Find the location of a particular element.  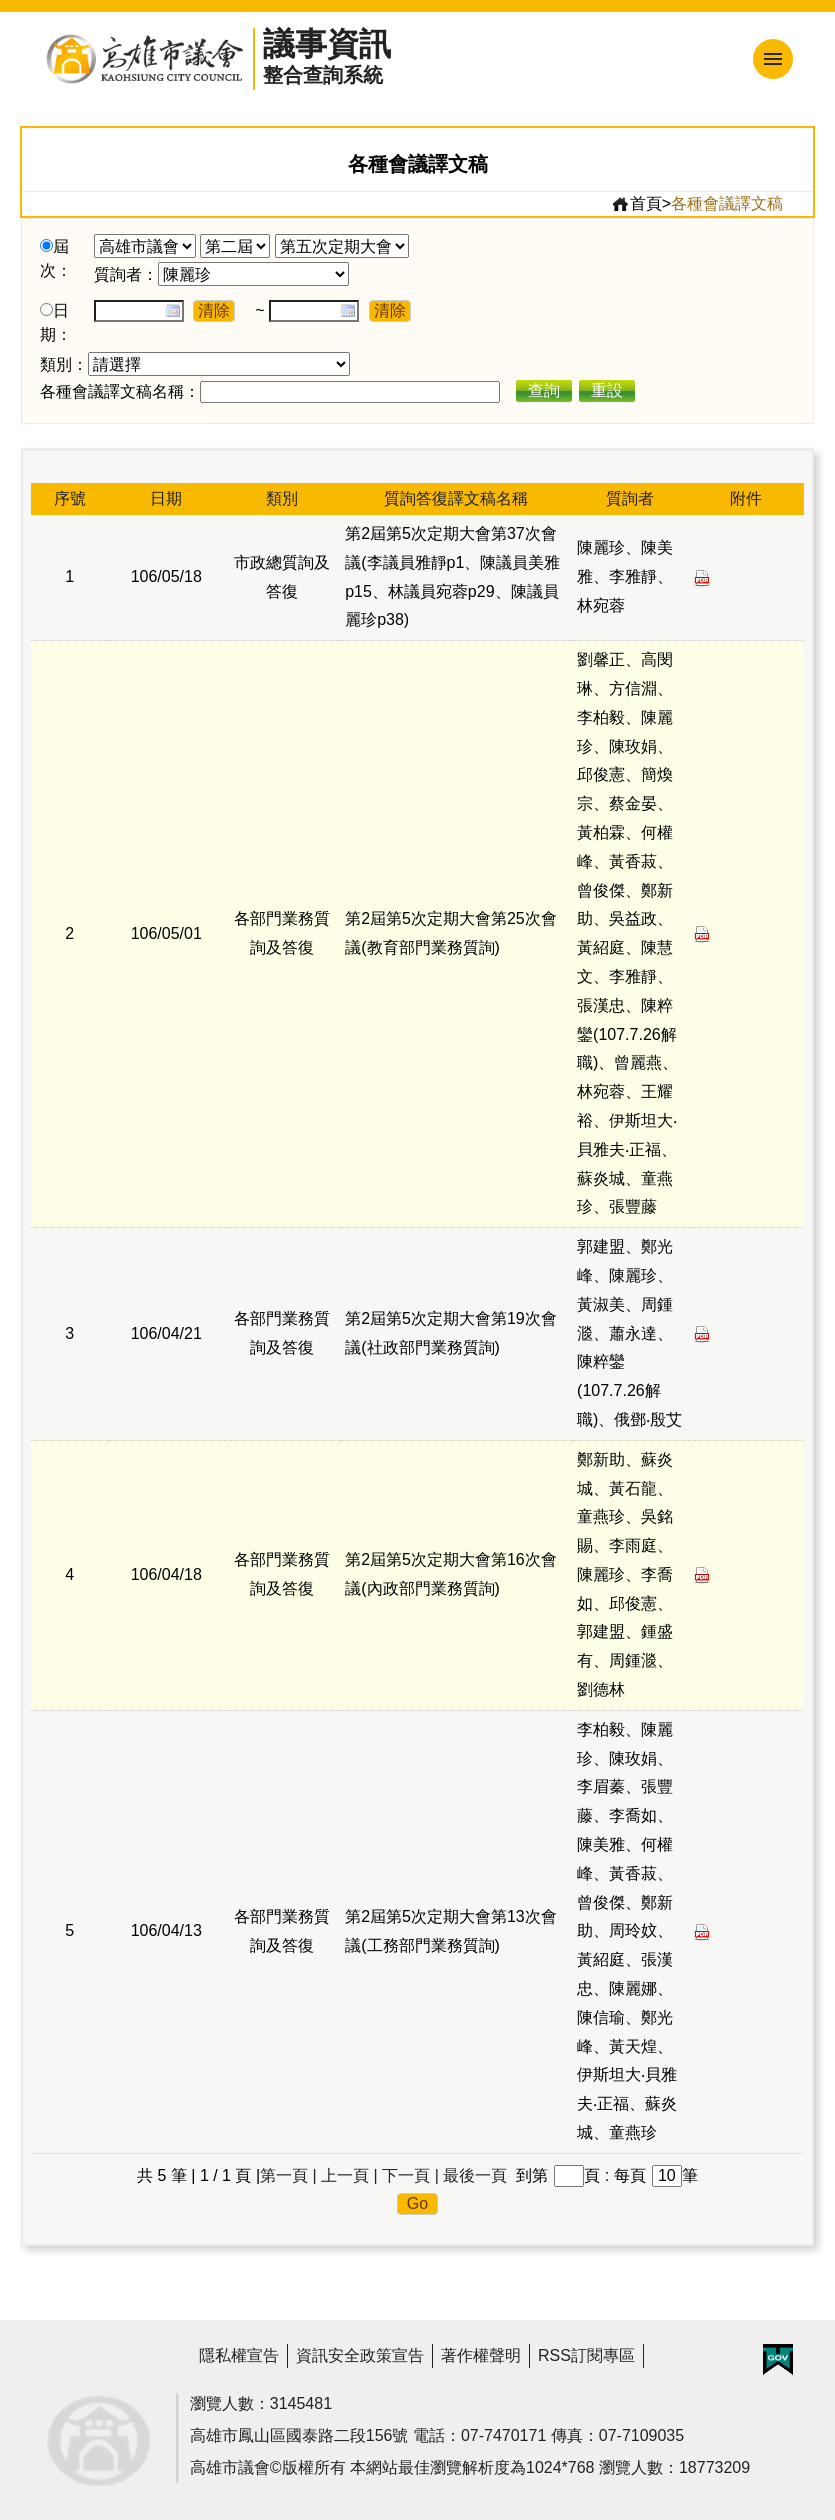

最後一頁 is located at coordinates (475, 2175).